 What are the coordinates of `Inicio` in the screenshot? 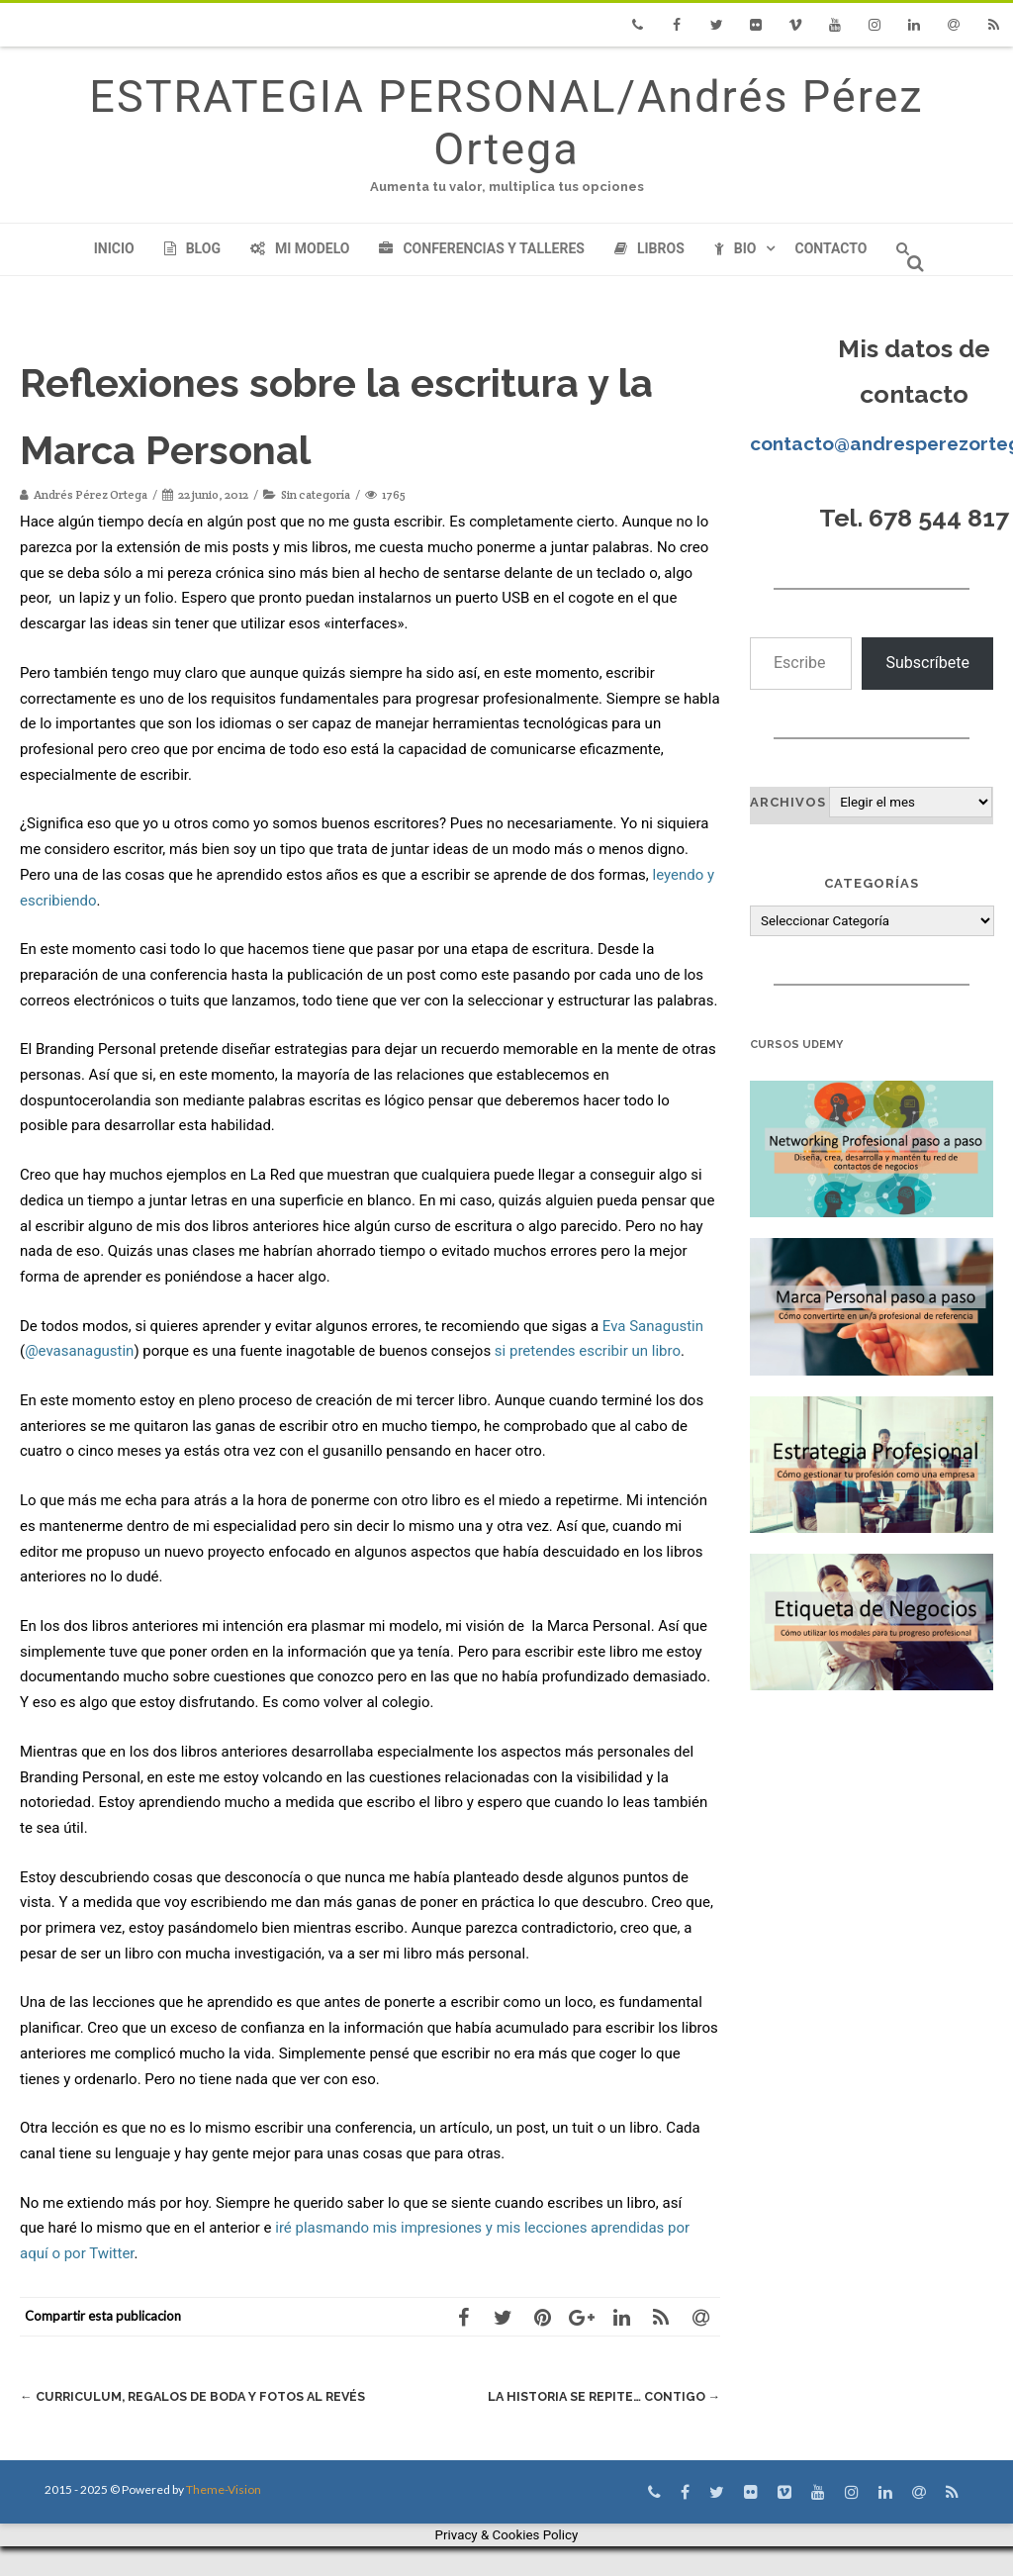 It's located at (114, 248).